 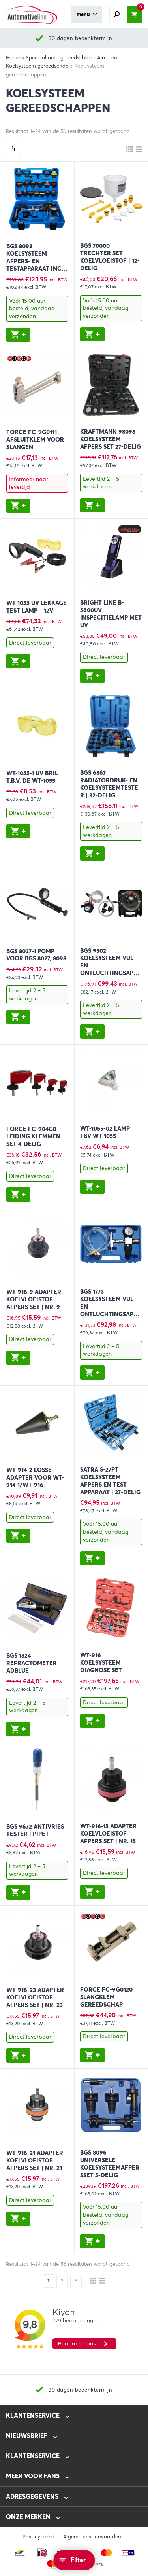 What do you see at coordinates (35, 1830) in the screenshot?
I see `BGS 9672 Antivries tester | Pipet` at bounding box center [35, 1830].